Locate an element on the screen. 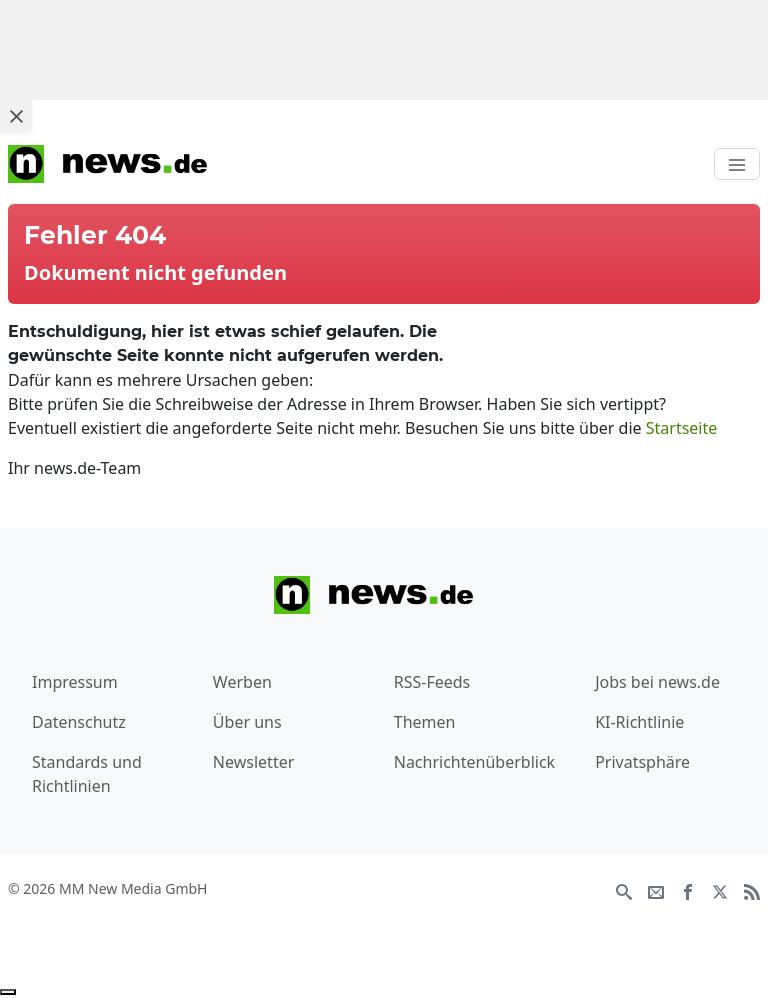  Privatsphäre is located at coordinates (642, 762).